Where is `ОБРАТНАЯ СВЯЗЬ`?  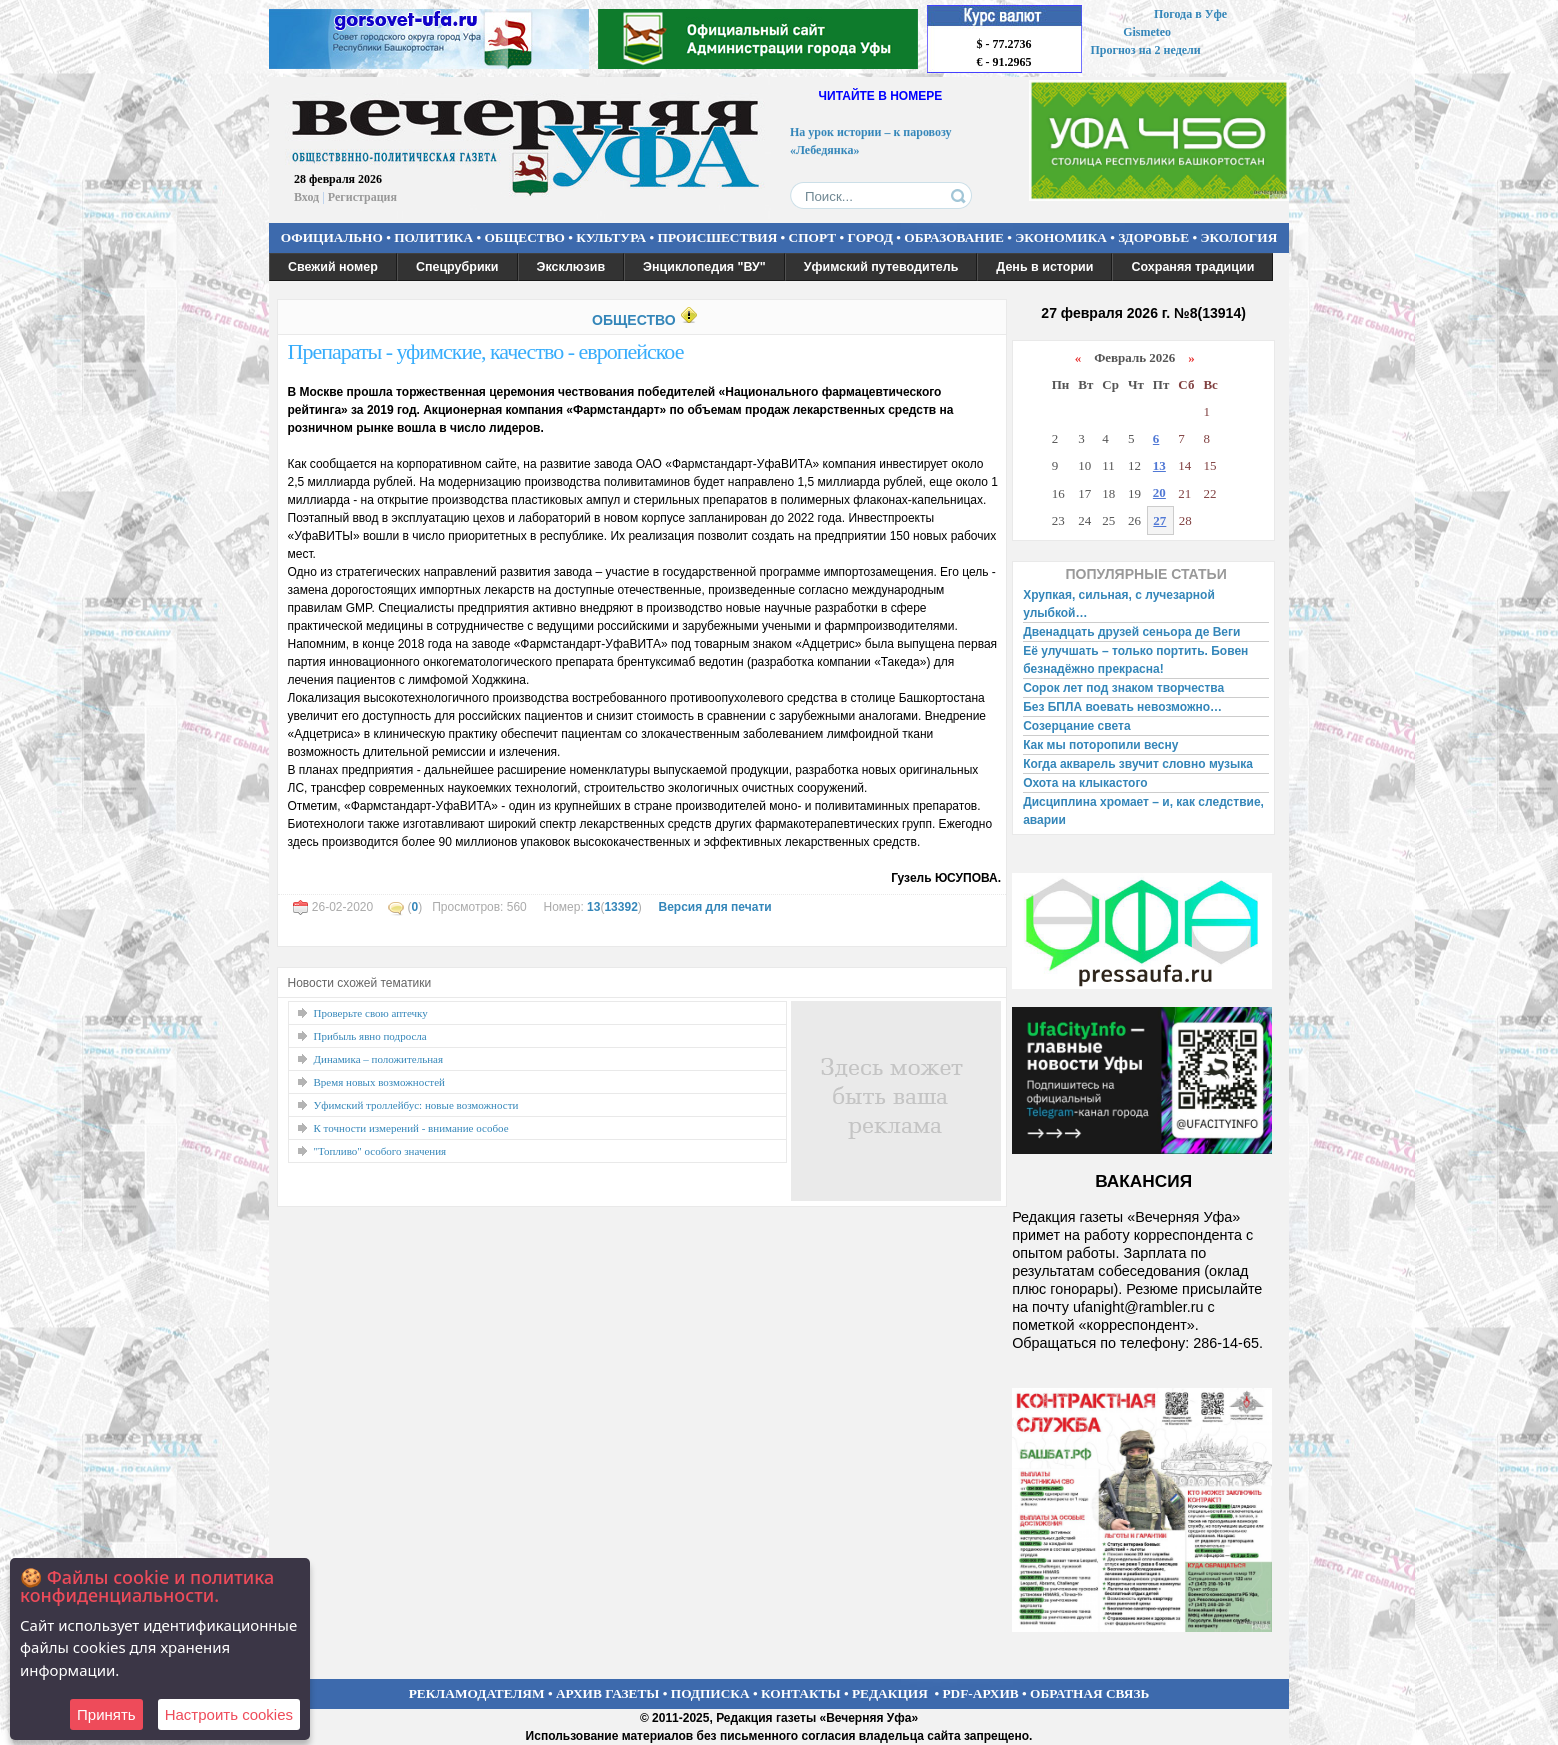 ОБРАТНАЯ СВЯЗЬ is located at coordinates (1089, 1693).